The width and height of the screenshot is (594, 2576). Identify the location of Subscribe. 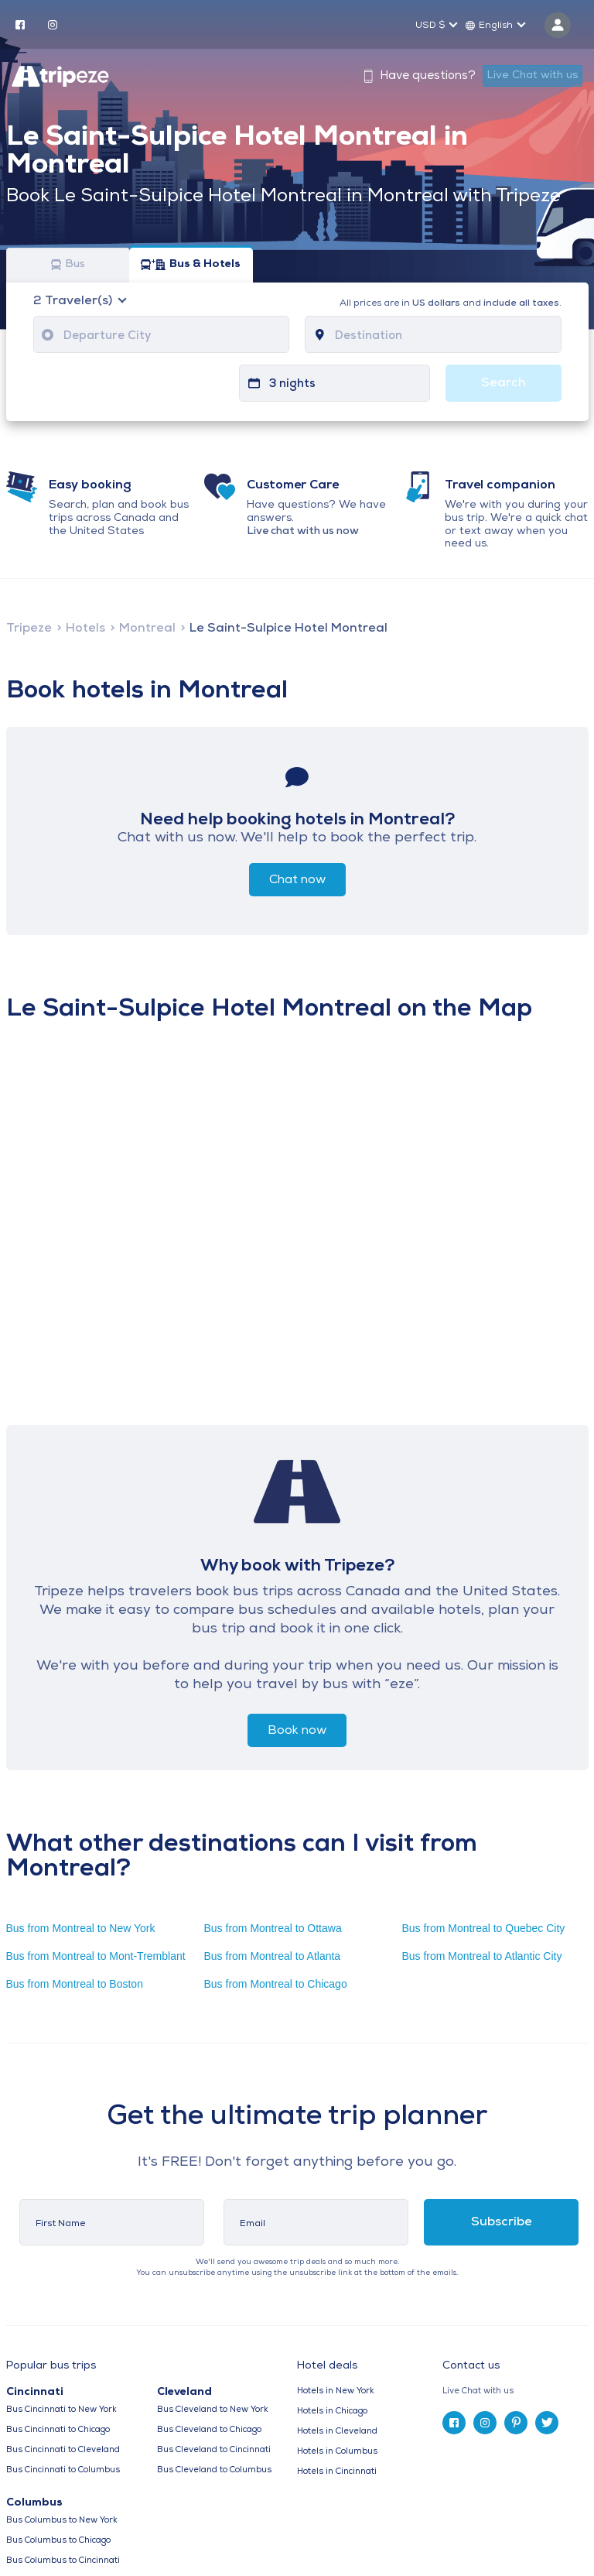
(501, 2222).